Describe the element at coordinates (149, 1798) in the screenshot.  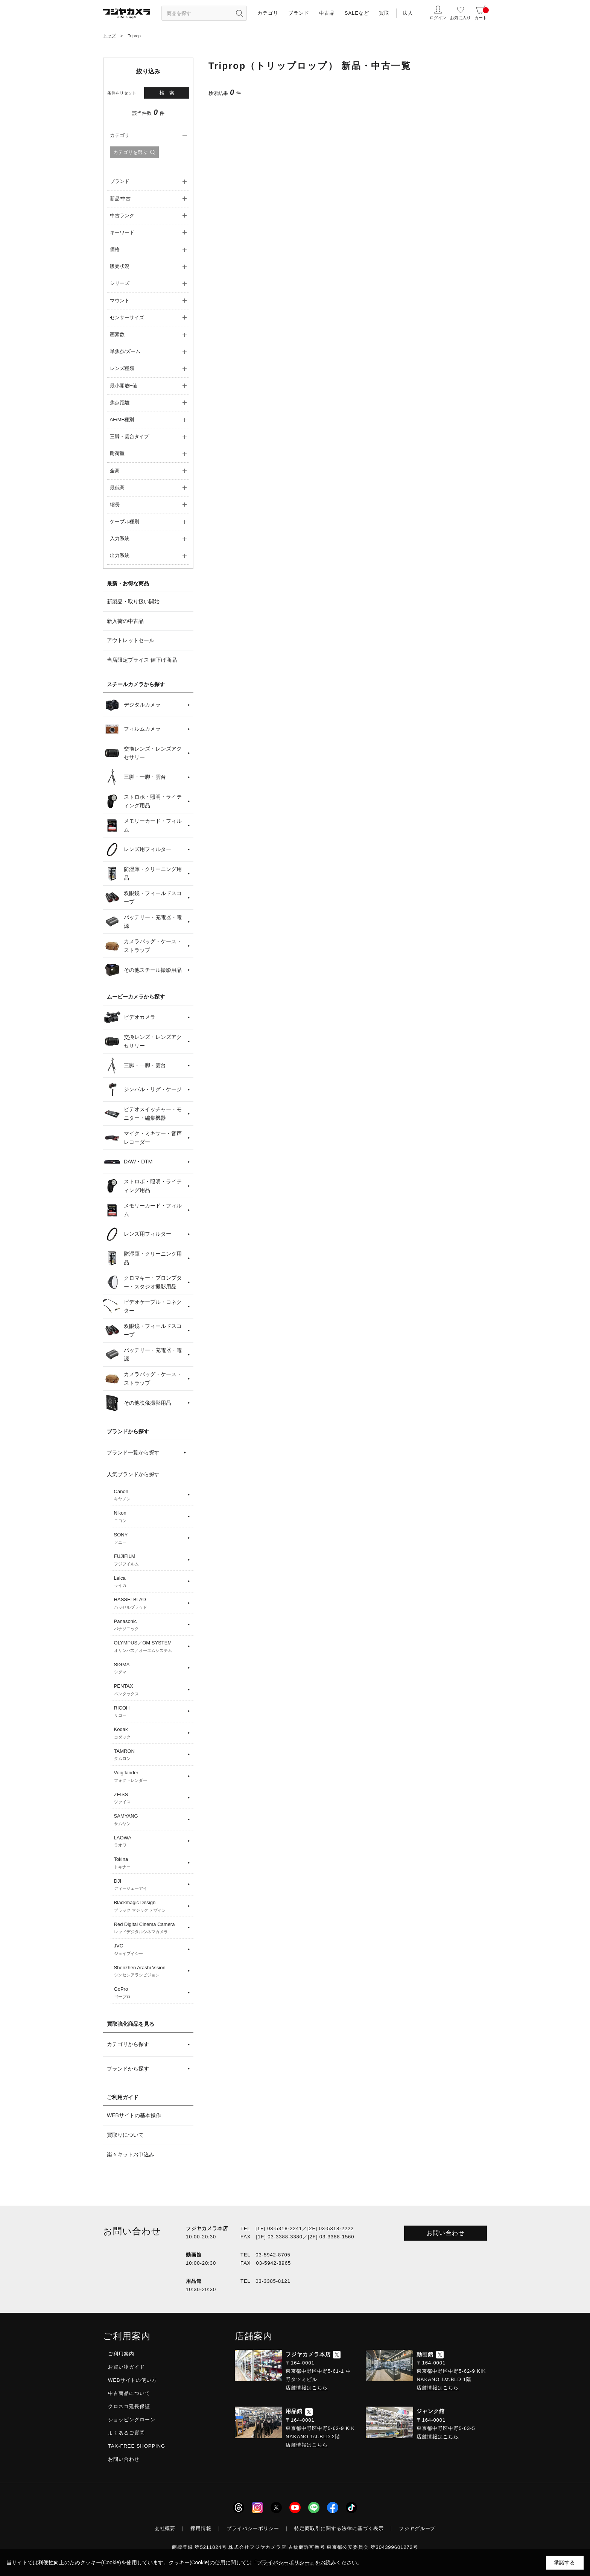
I see `ZEISS` at that location.